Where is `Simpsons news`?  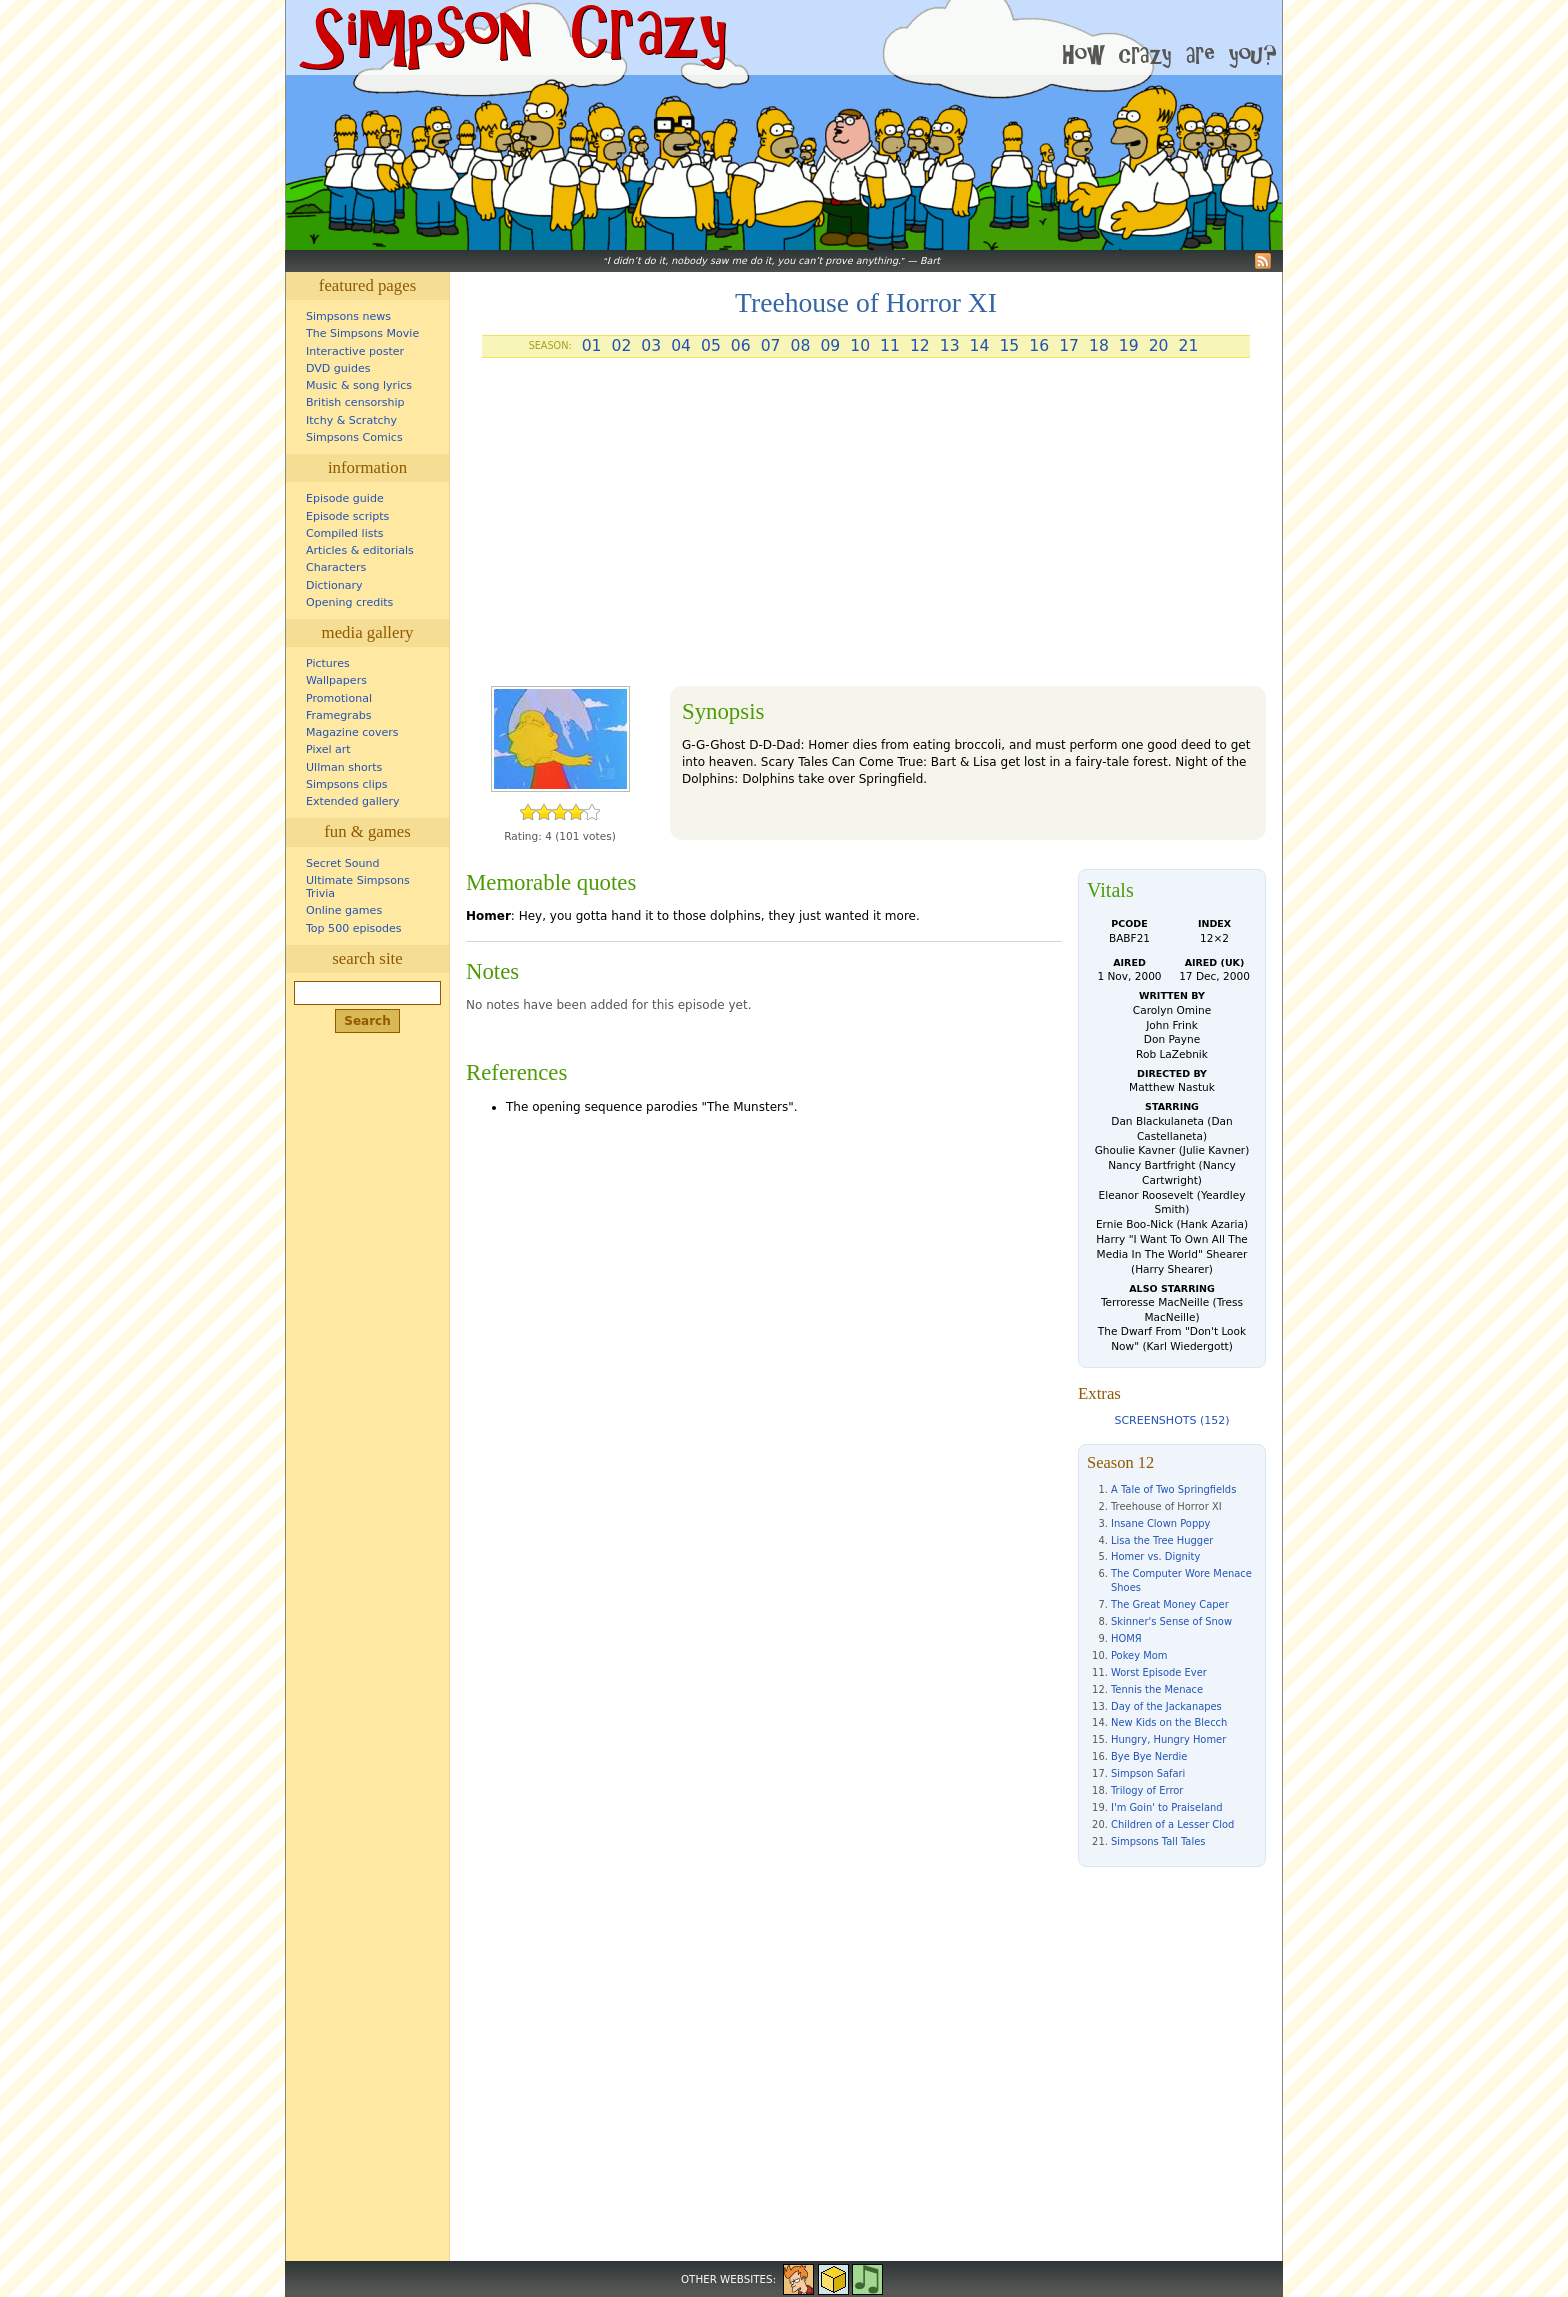 Simpsons news is located at coordinates (348, 316).